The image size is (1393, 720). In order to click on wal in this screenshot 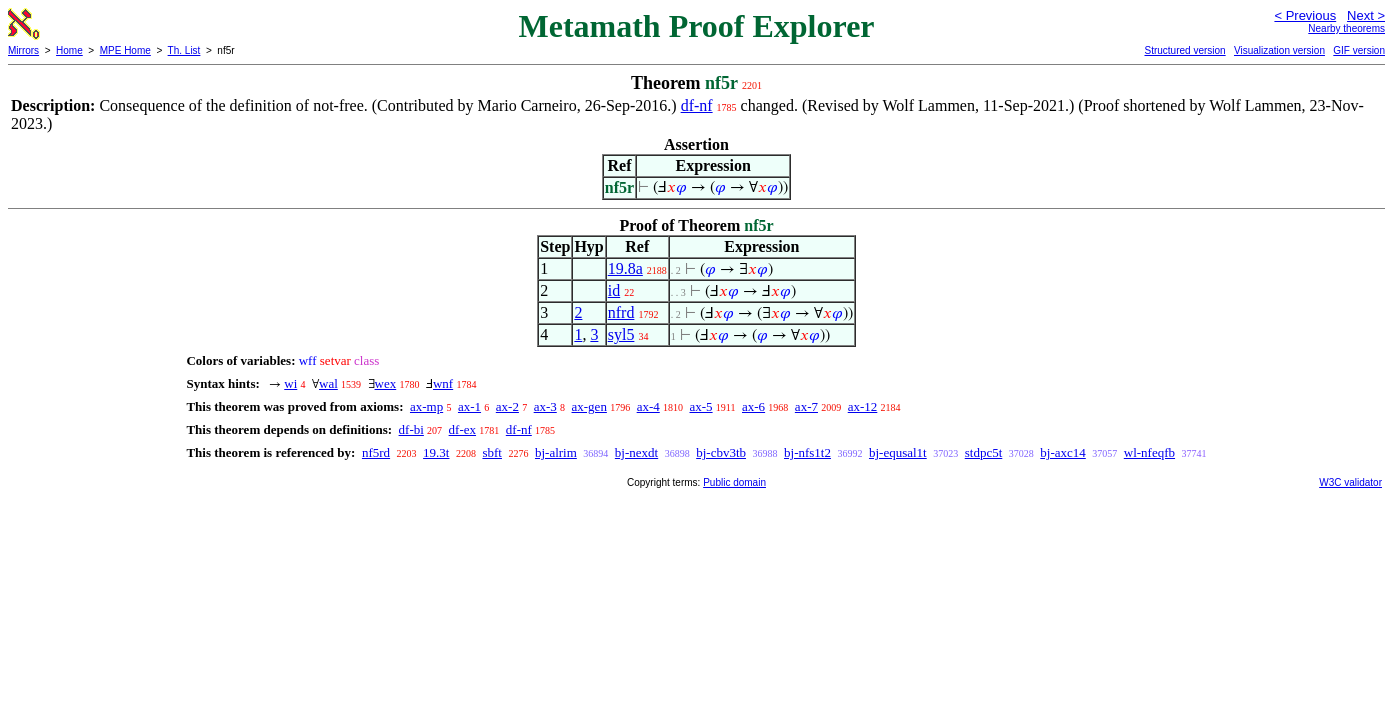, I will do `click(328, 383)`.